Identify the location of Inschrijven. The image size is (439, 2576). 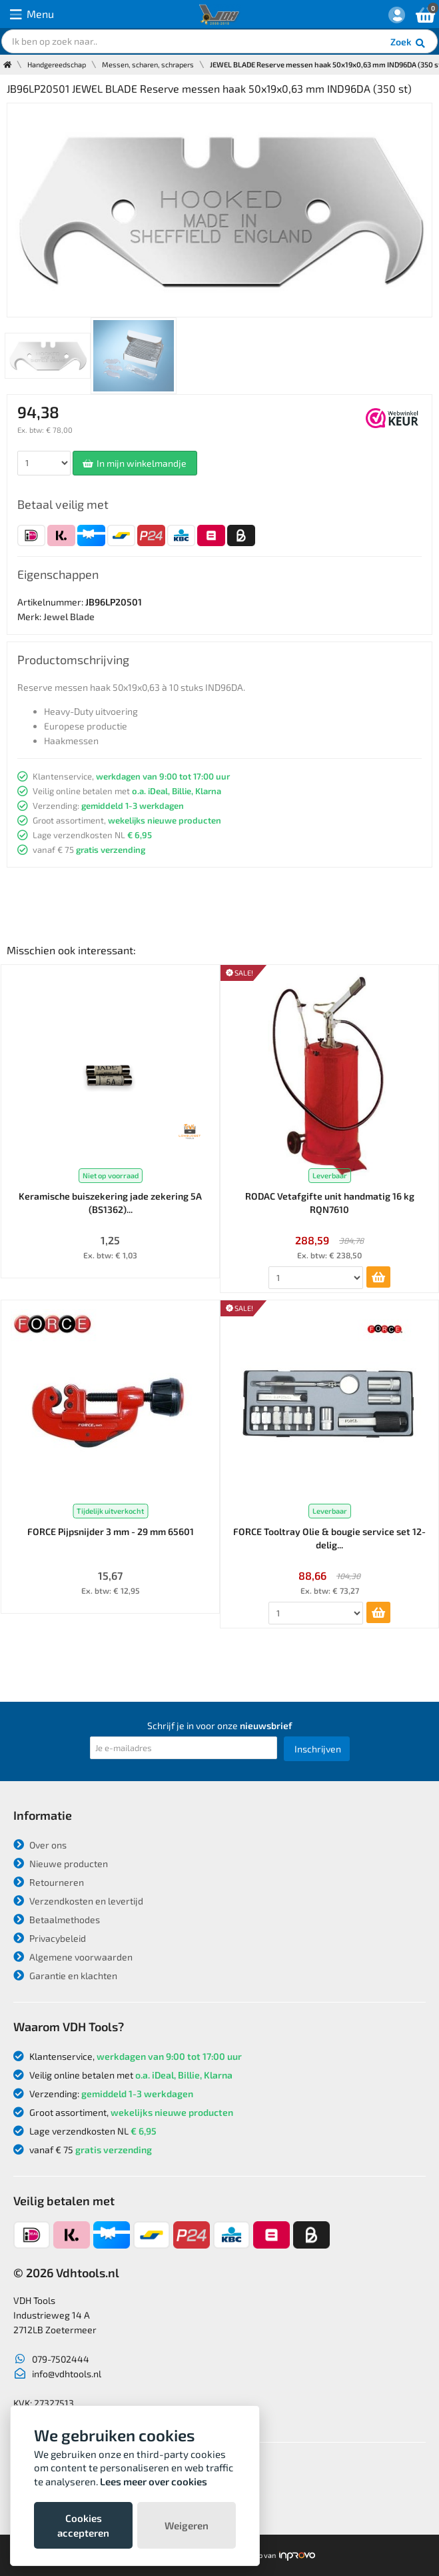
(317, 1748).